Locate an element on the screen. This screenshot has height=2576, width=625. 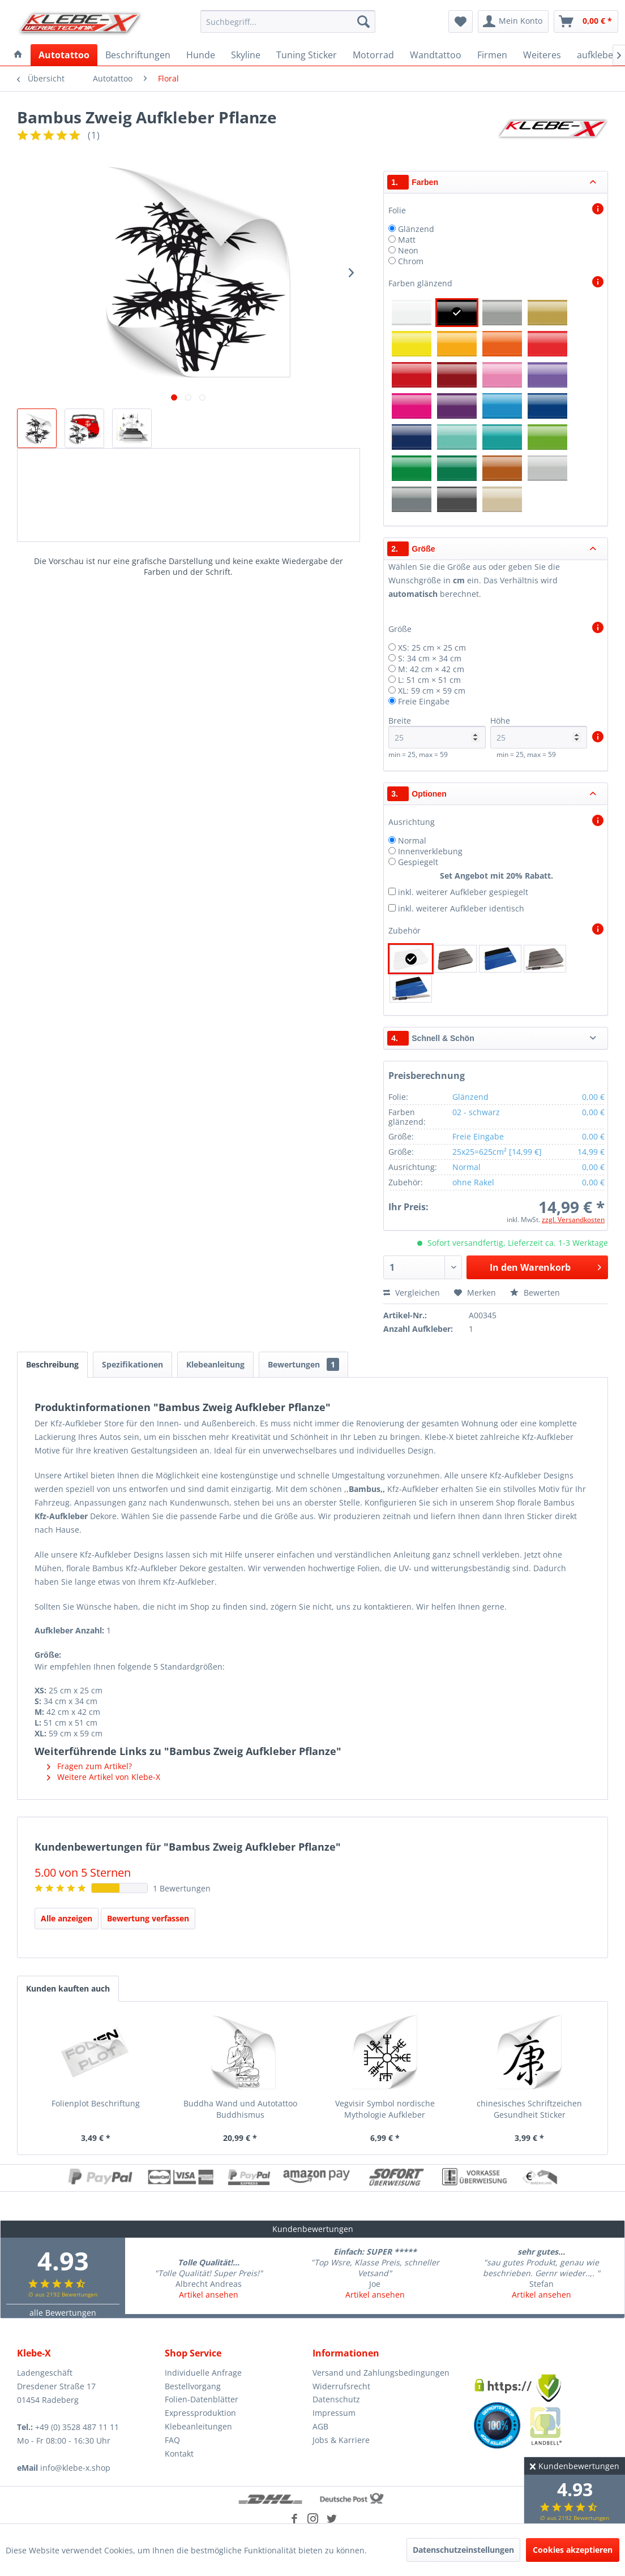
Vergleichen is located at coordinates (411, 1292).